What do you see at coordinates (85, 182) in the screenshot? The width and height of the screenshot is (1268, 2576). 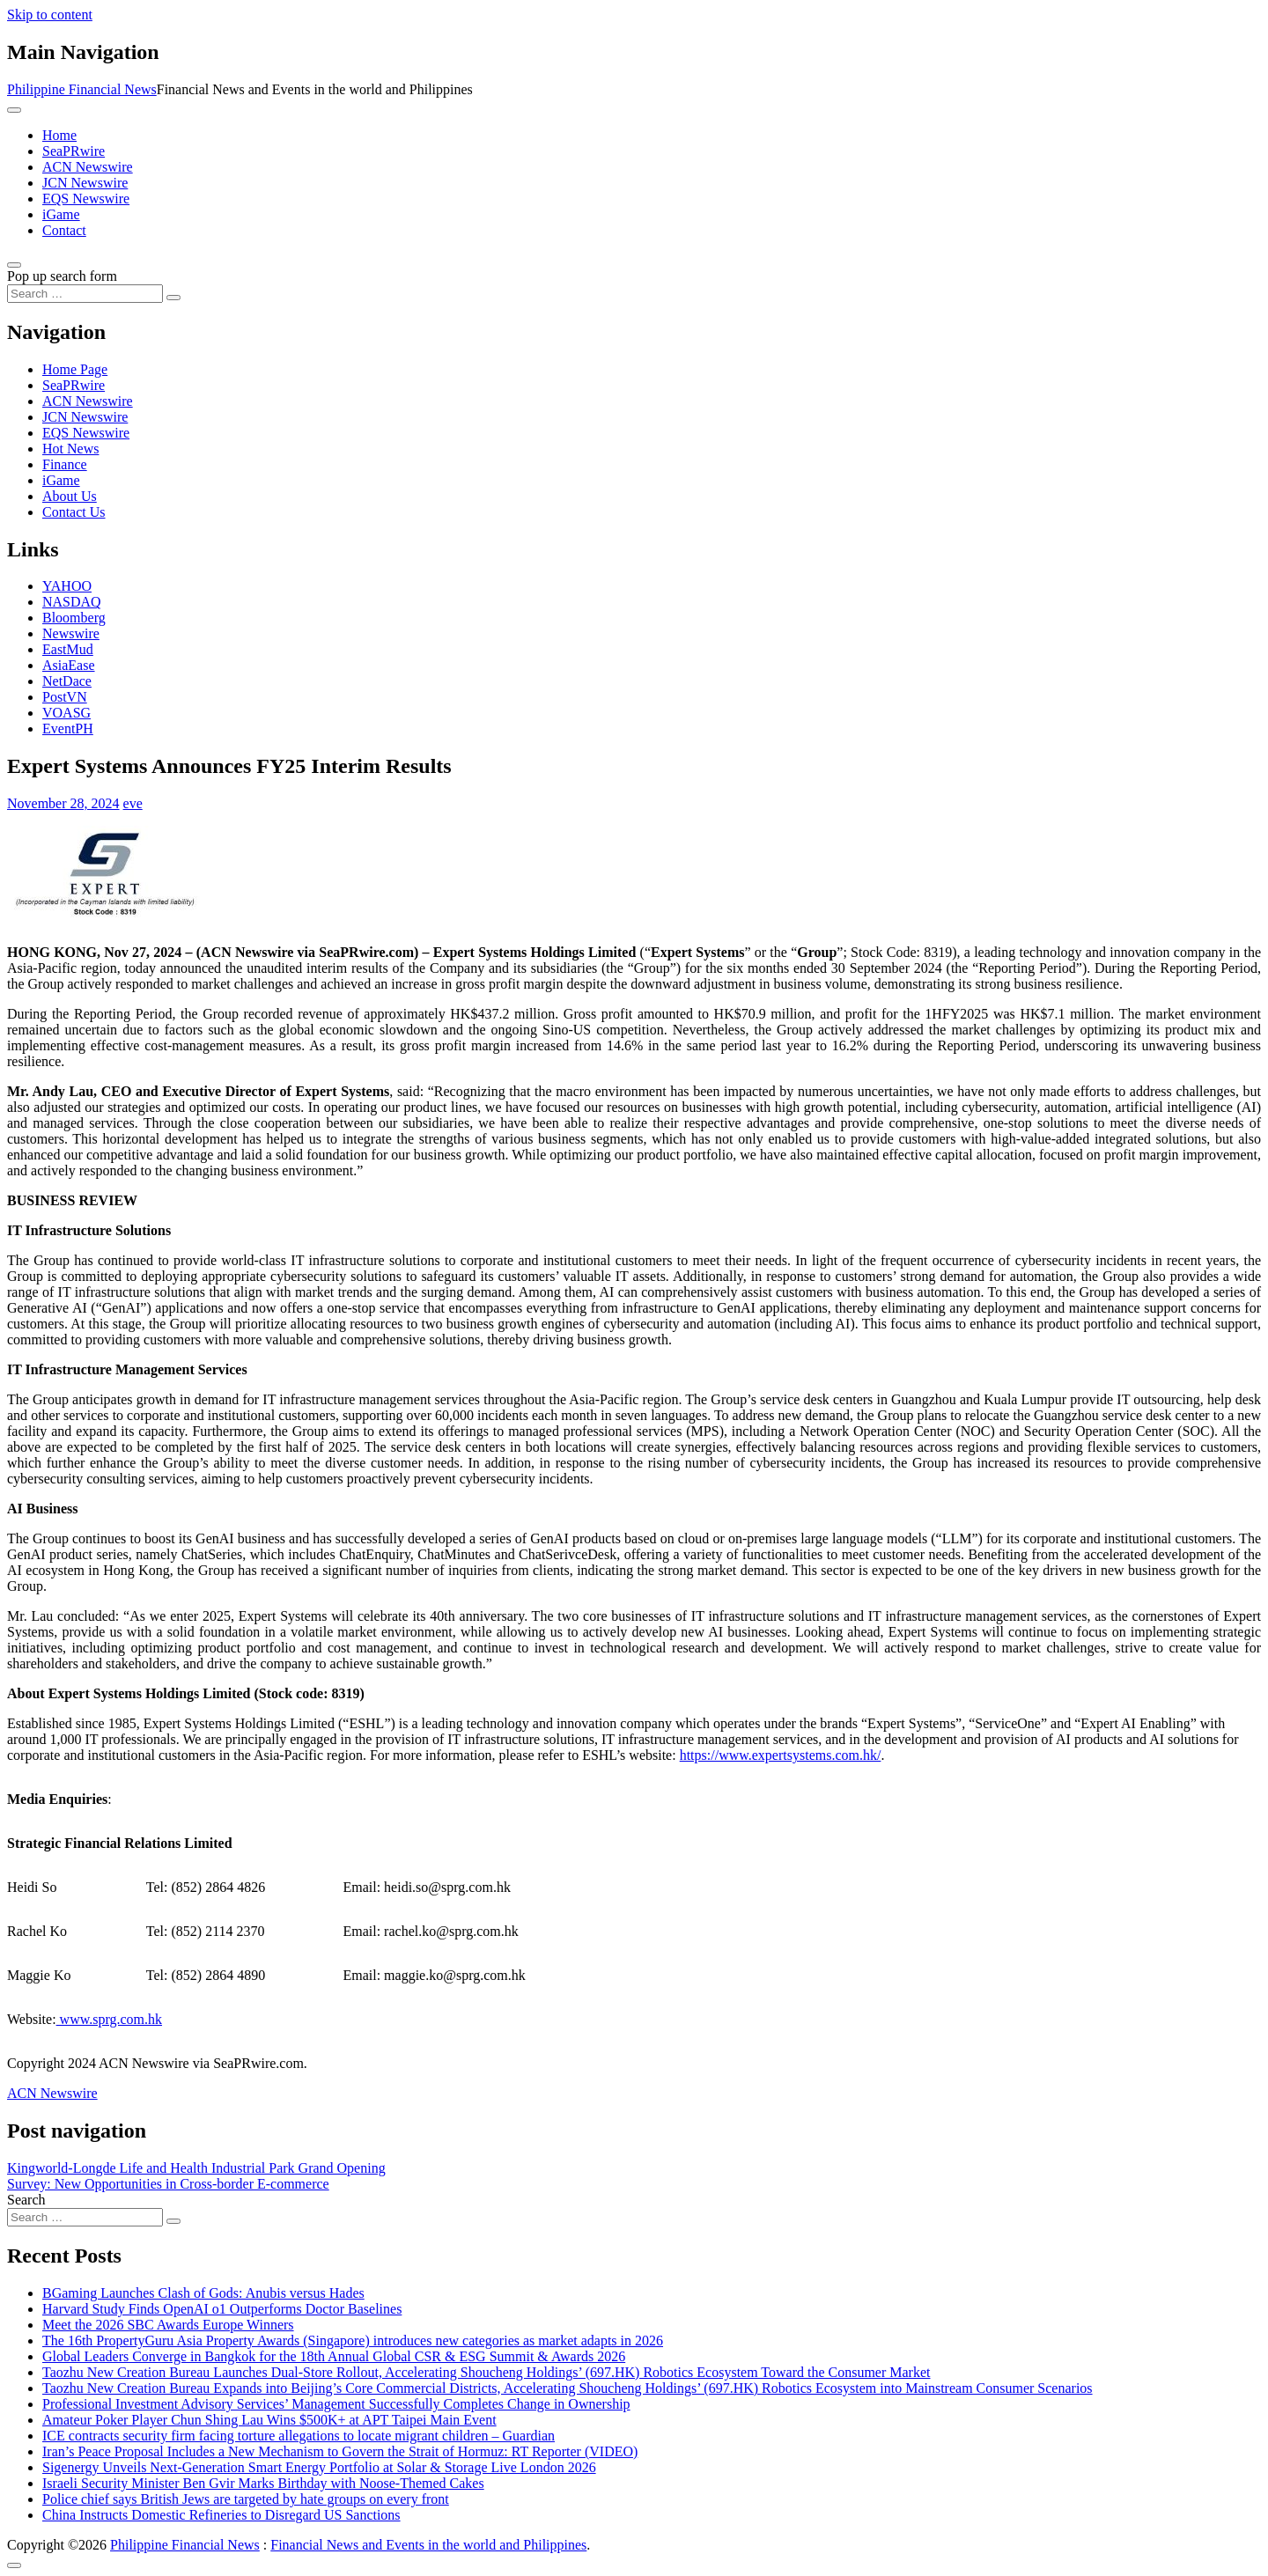 I see `JCN Newswire` at bounding box center [85, 182].